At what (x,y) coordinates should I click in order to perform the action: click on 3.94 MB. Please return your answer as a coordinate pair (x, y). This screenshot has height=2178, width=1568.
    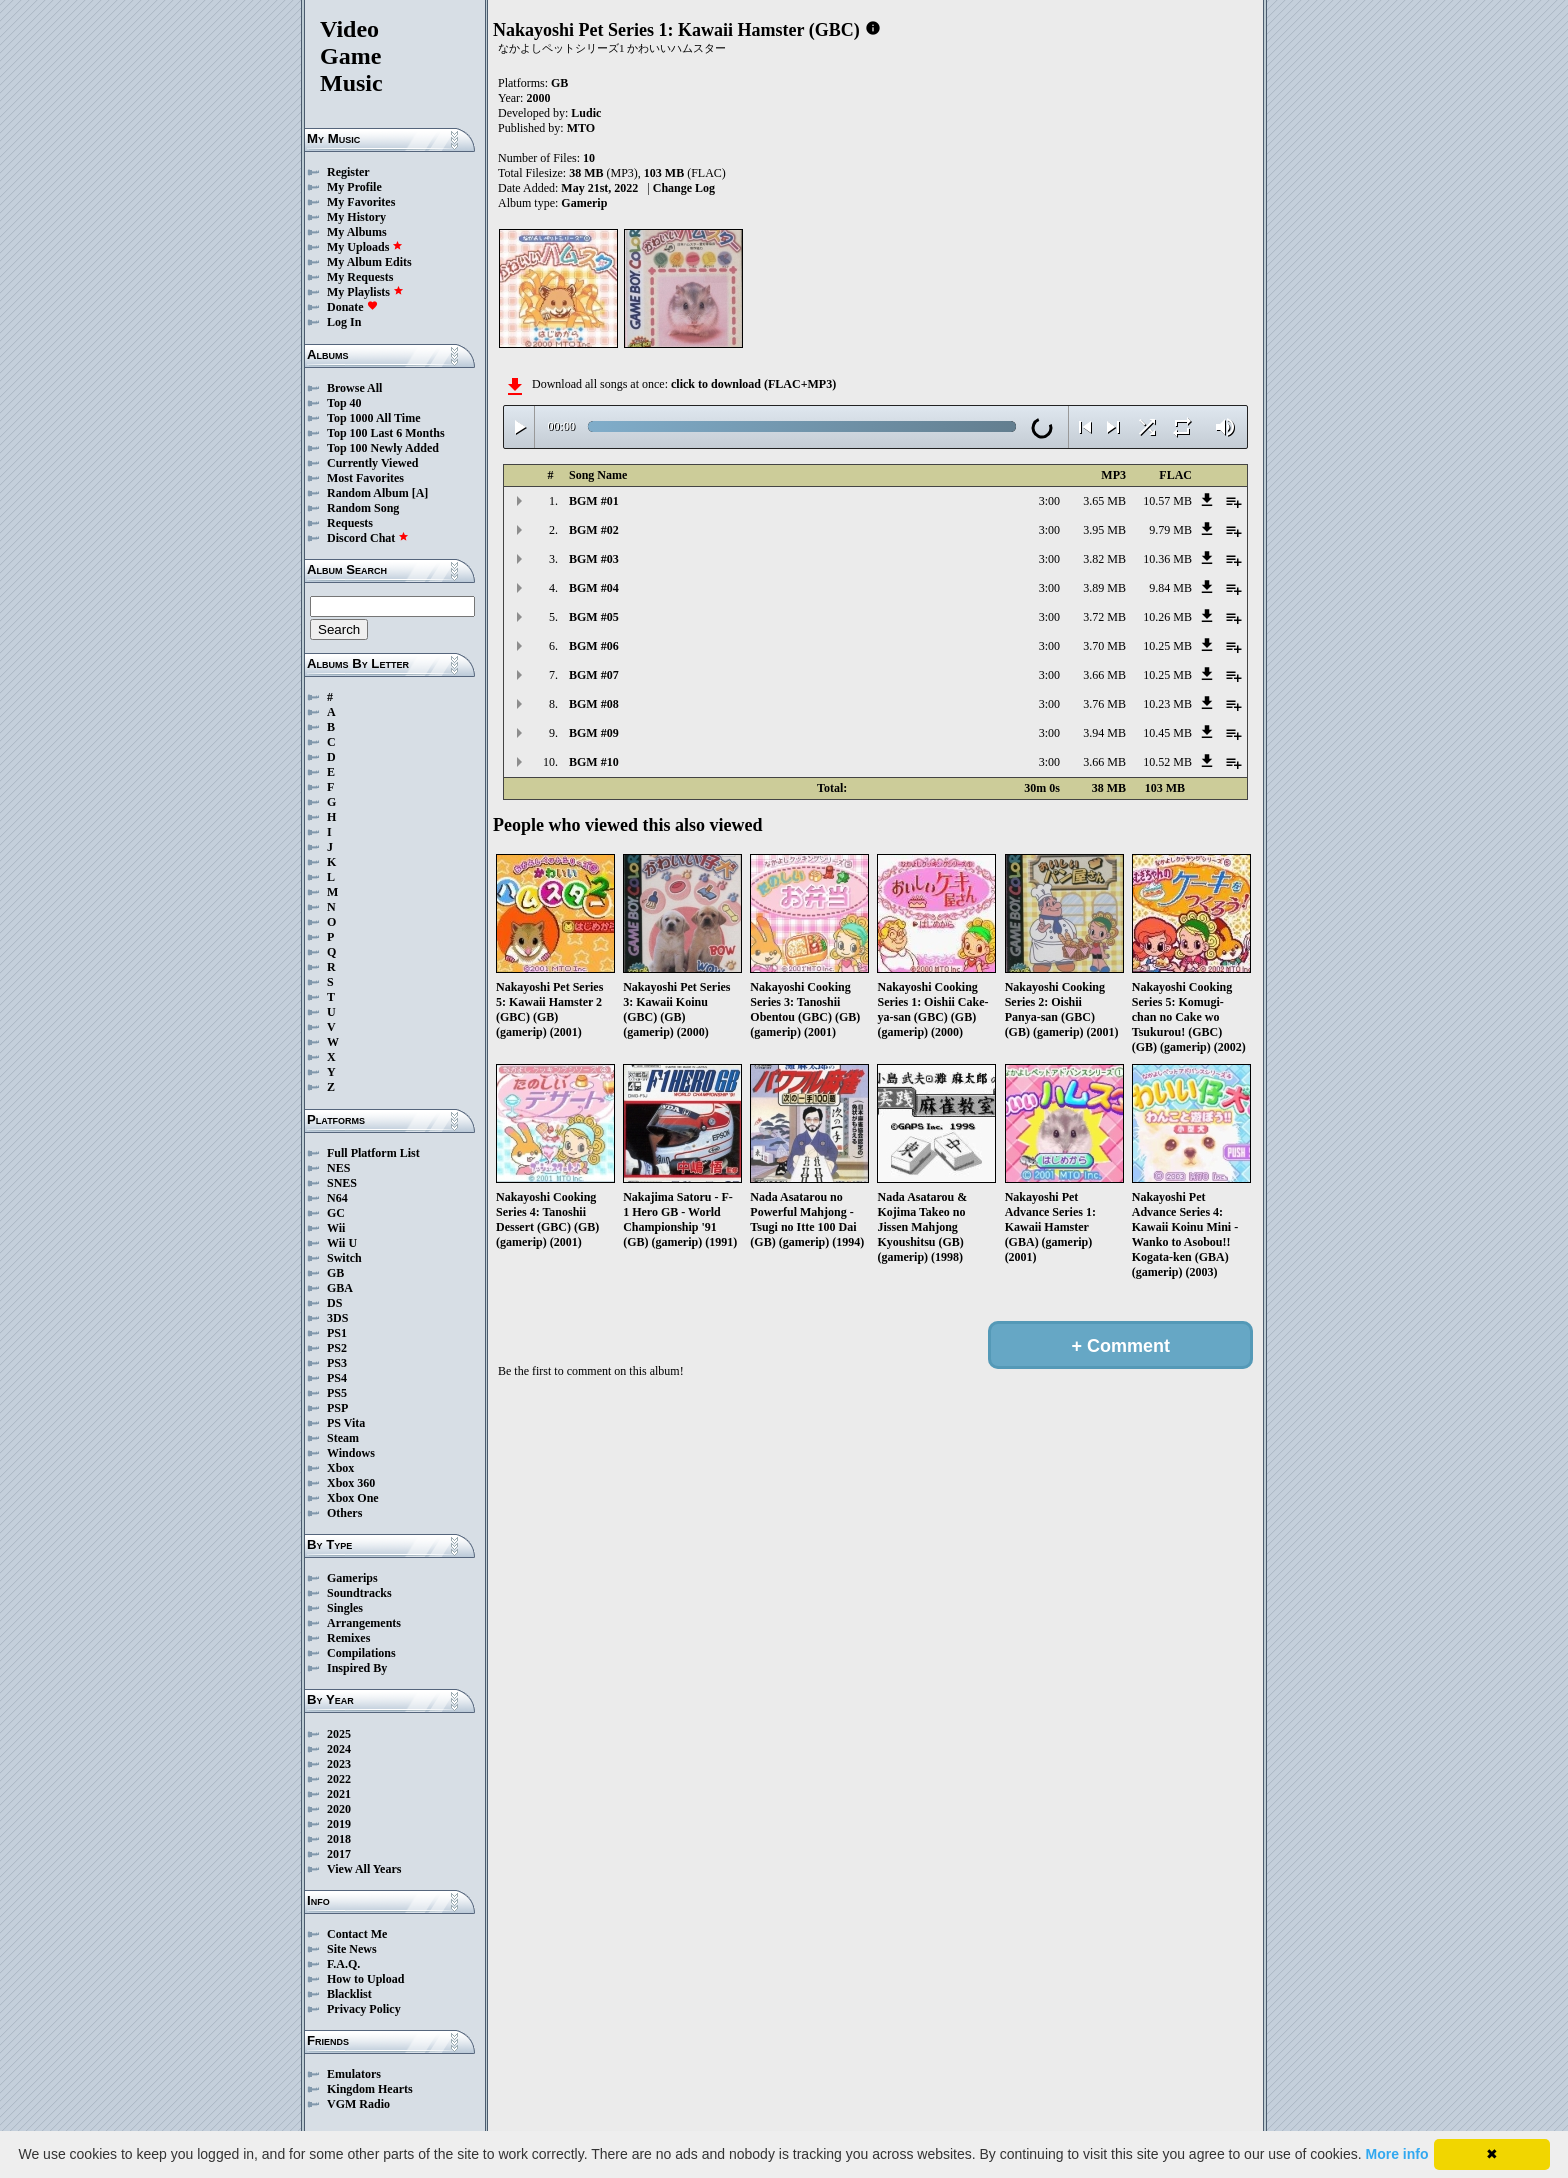
    Looking at the image, I should click on (1104, 733).